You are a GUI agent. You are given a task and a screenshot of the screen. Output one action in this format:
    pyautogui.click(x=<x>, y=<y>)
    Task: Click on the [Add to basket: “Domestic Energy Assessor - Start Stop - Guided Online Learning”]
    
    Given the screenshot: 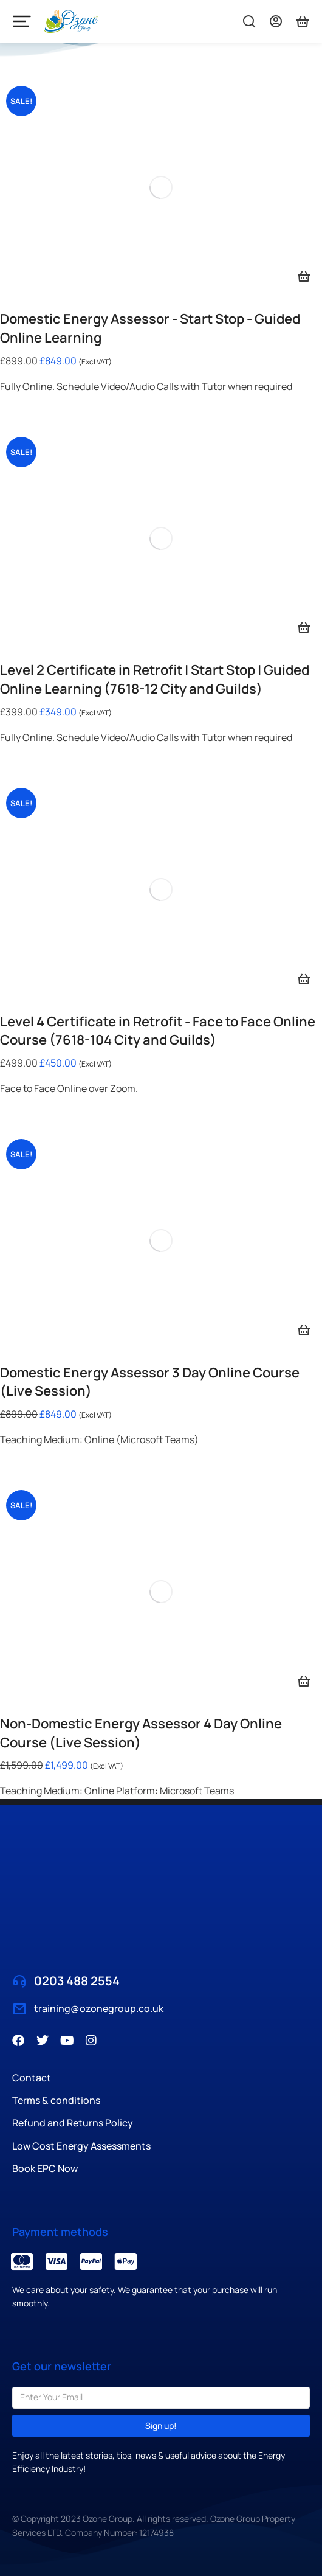 What is the action you would take?
    pyautogui.click(x=304, y=276)
    